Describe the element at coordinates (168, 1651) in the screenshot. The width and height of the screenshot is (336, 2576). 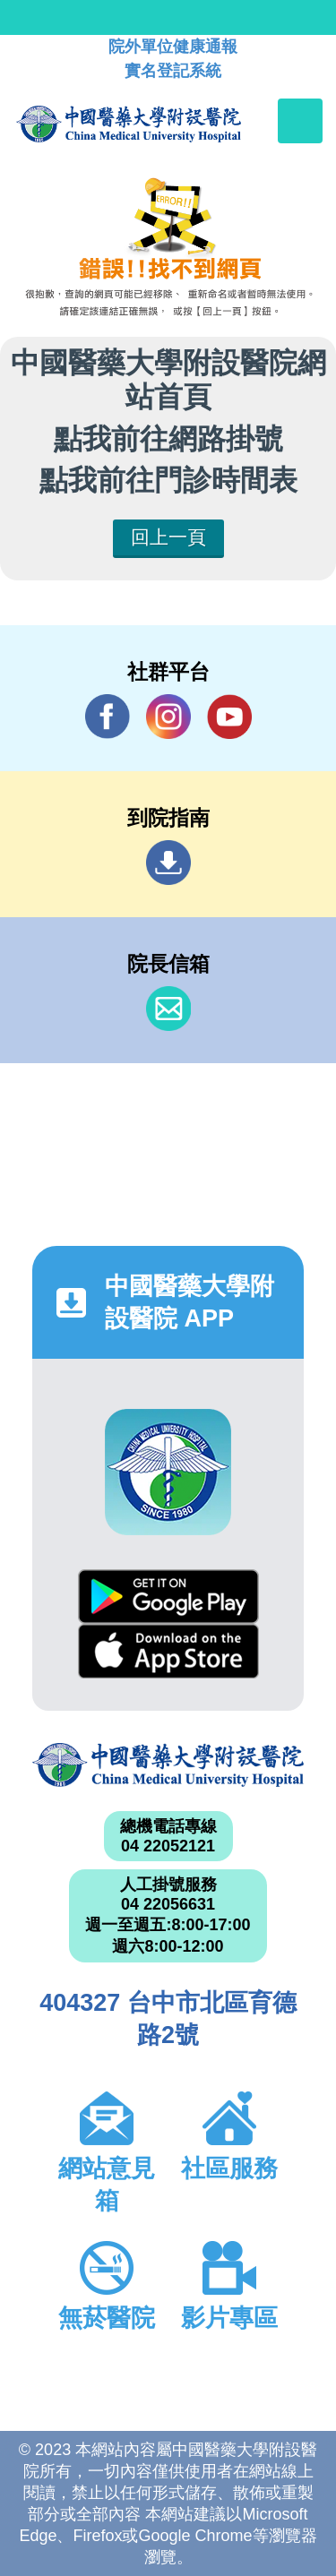
I see `App Store` at that location.